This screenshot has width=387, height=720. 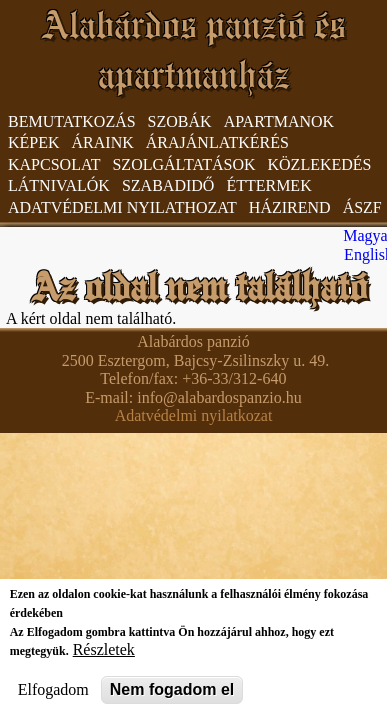 I want to click on Adatvédelmi nyilathozat, so click(x=122, y=207).